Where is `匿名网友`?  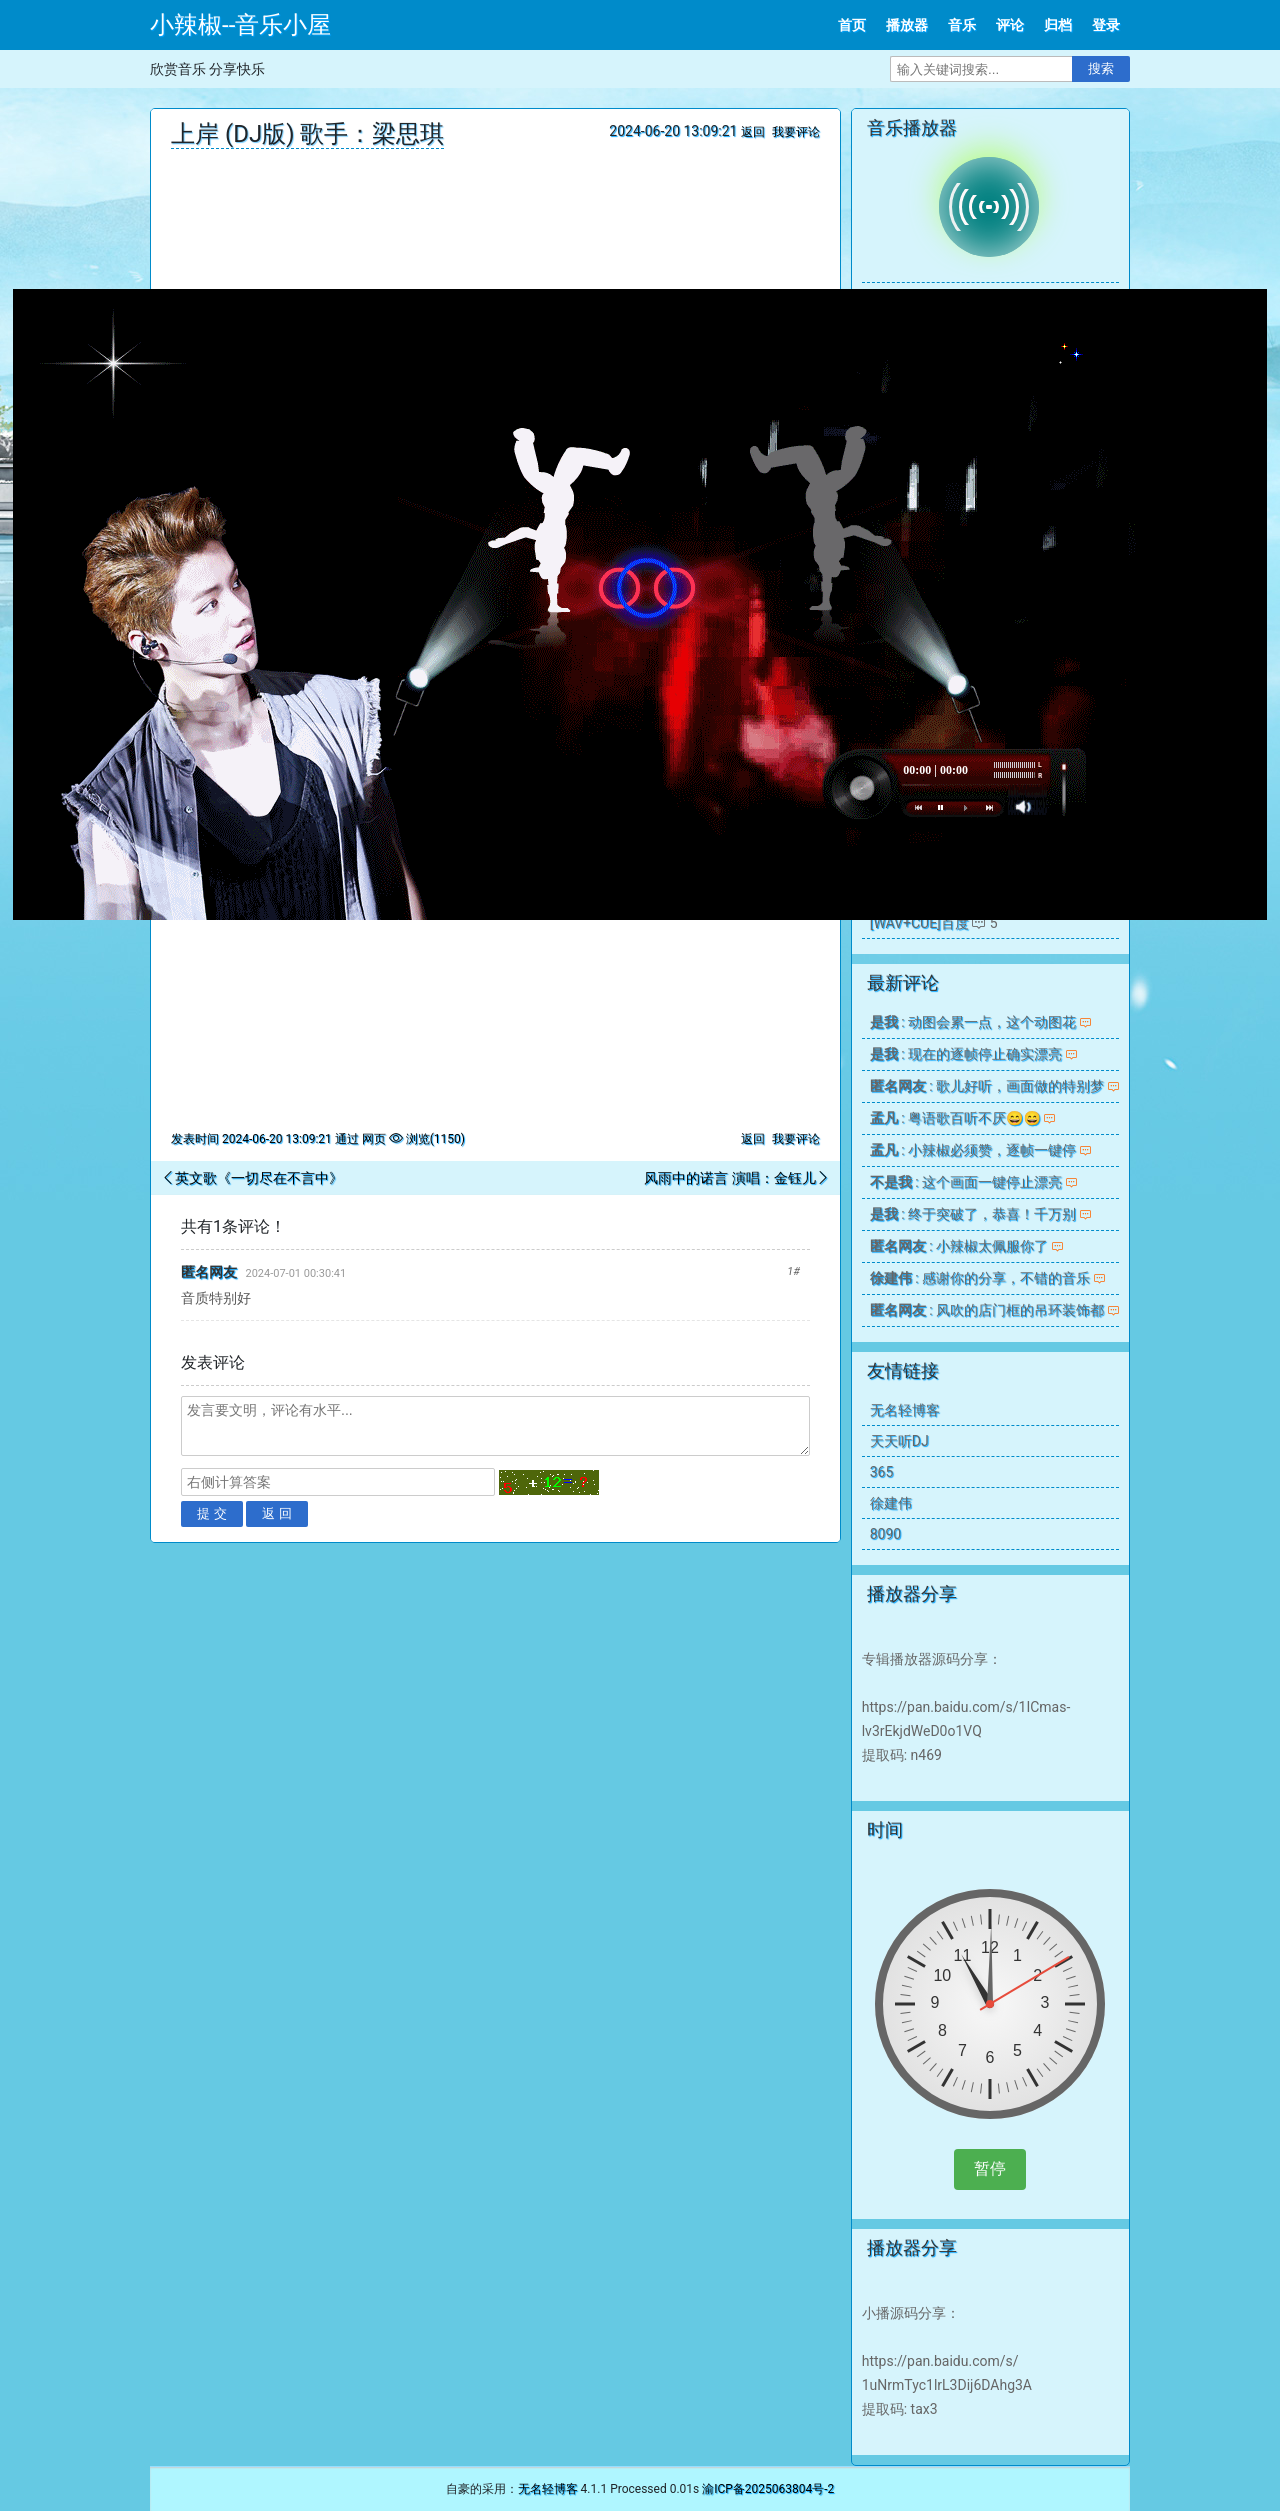 匿名网友 is located at coordinates (209, 1272).